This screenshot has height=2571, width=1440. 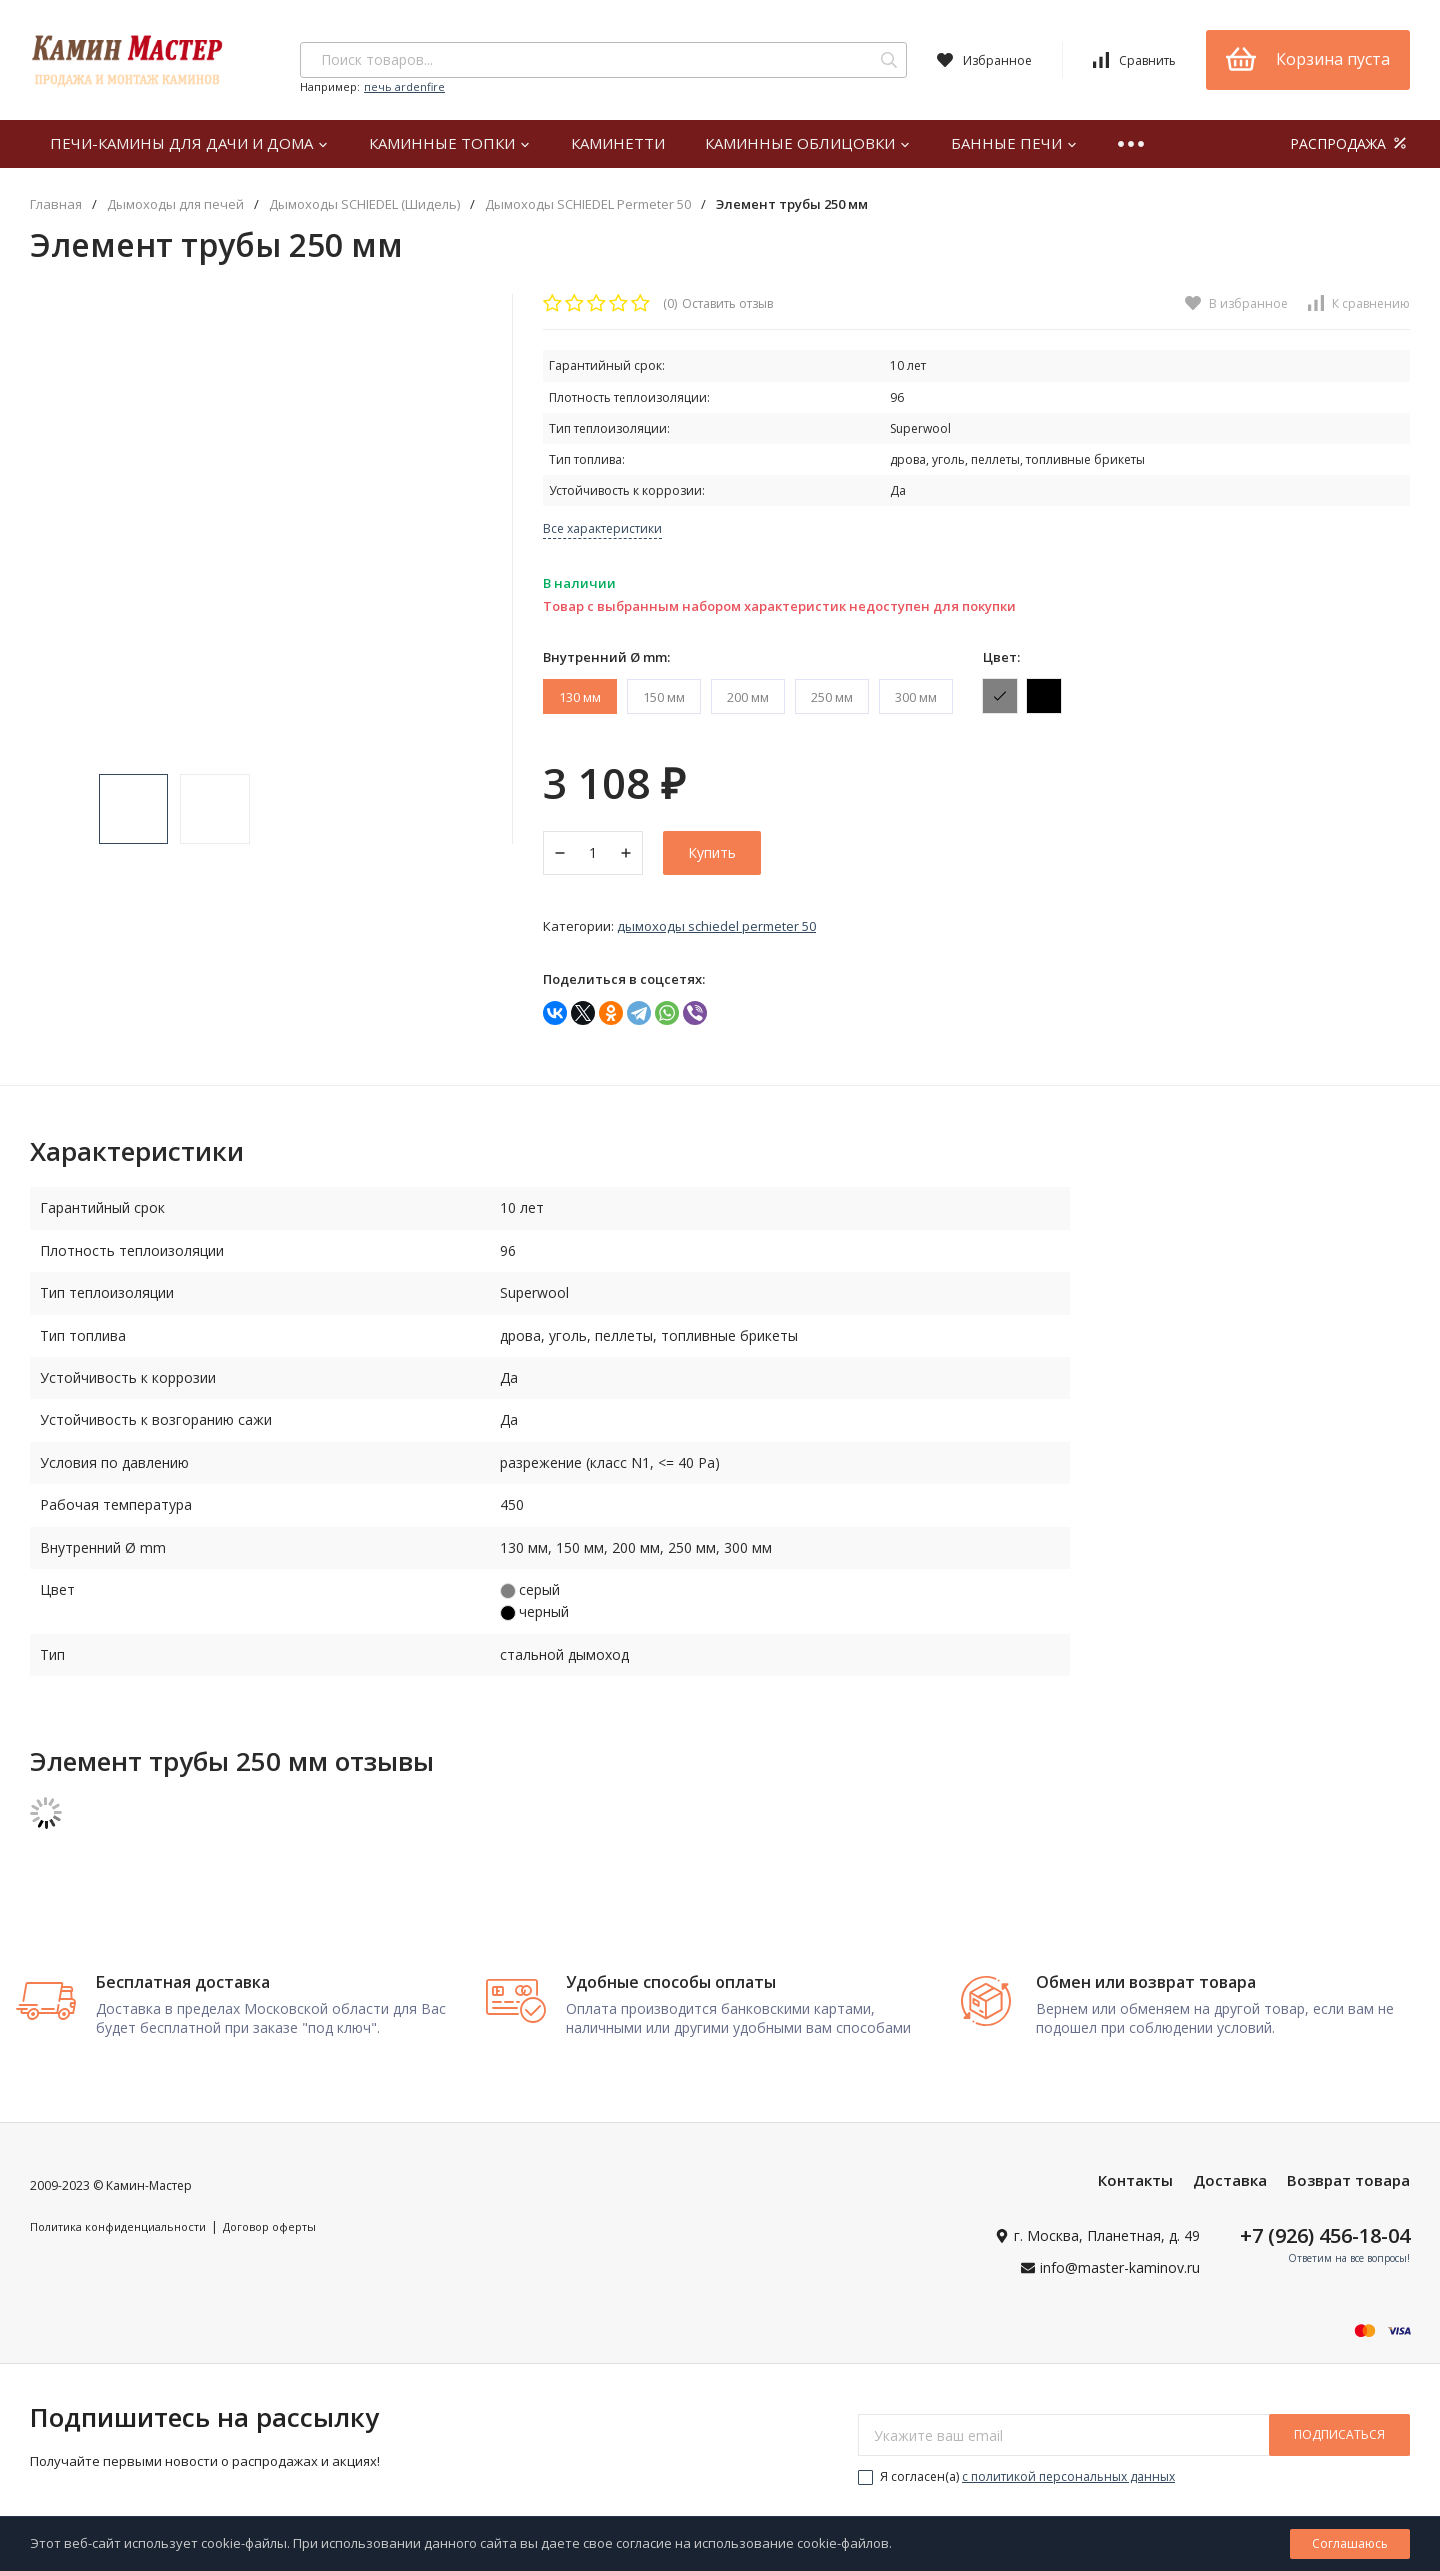 What do you see at coordinates (1325, 2226) in the screenshot?
I see `+7 (926) 456-18-04` at bounding box center [1325, 2226].